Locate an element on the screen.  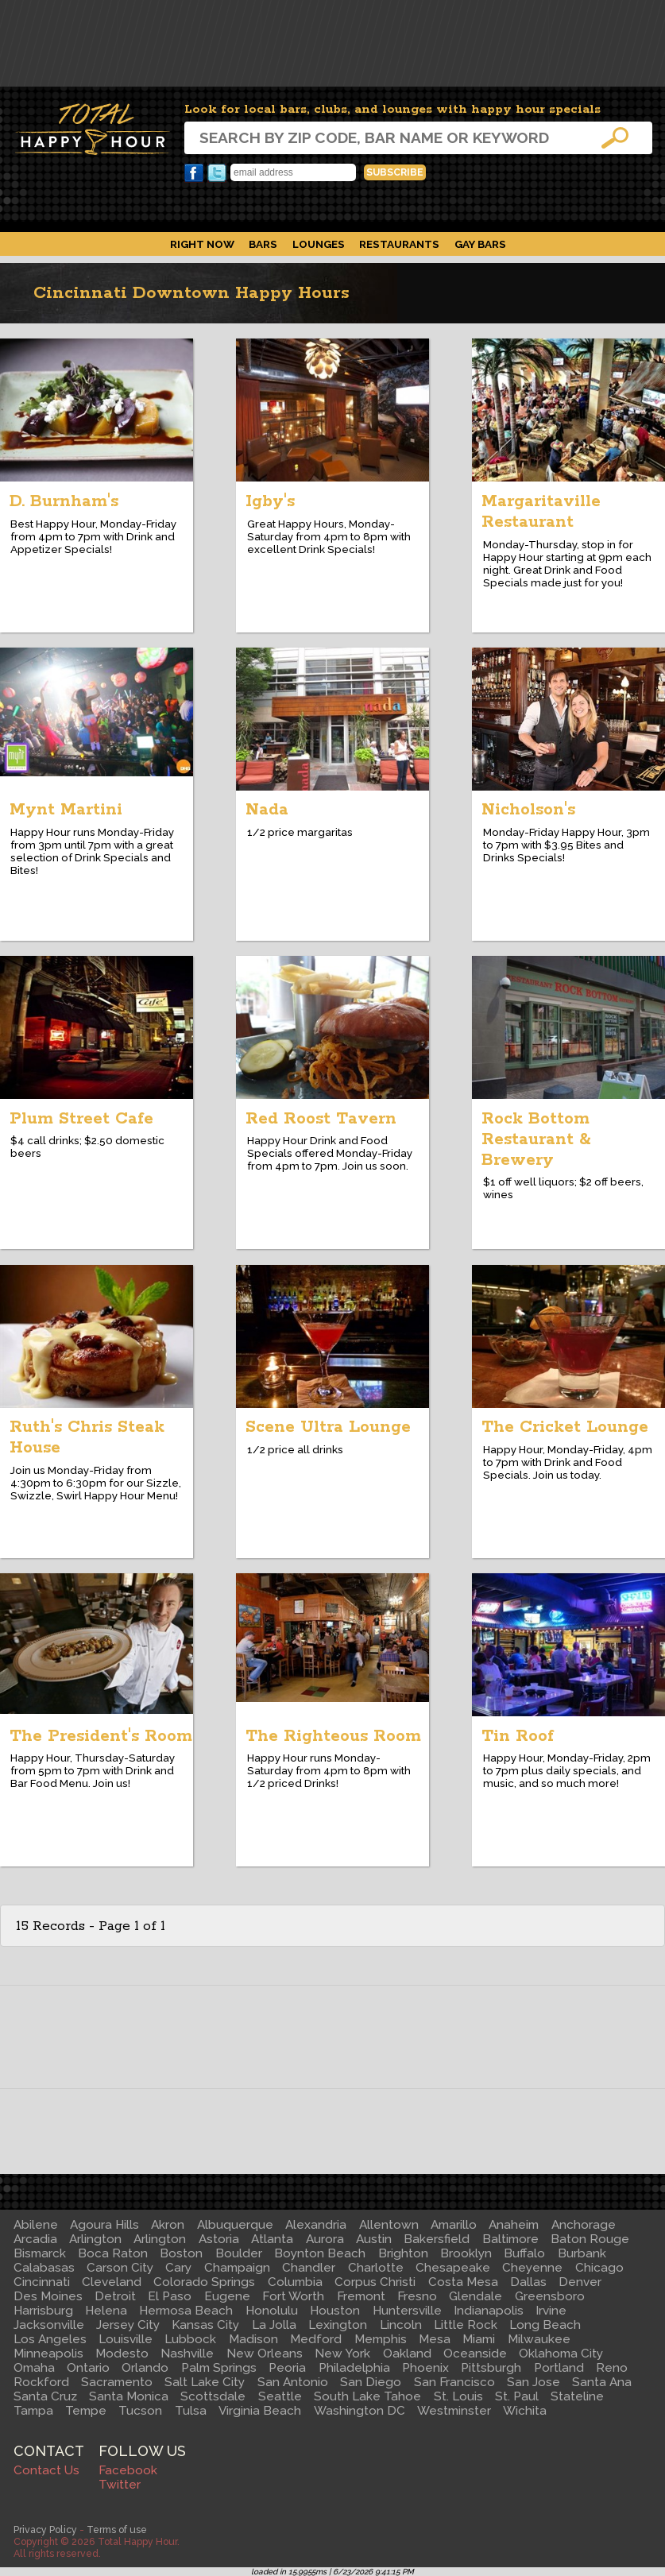
Agoura Hills is located at coordinates (104, 2225).